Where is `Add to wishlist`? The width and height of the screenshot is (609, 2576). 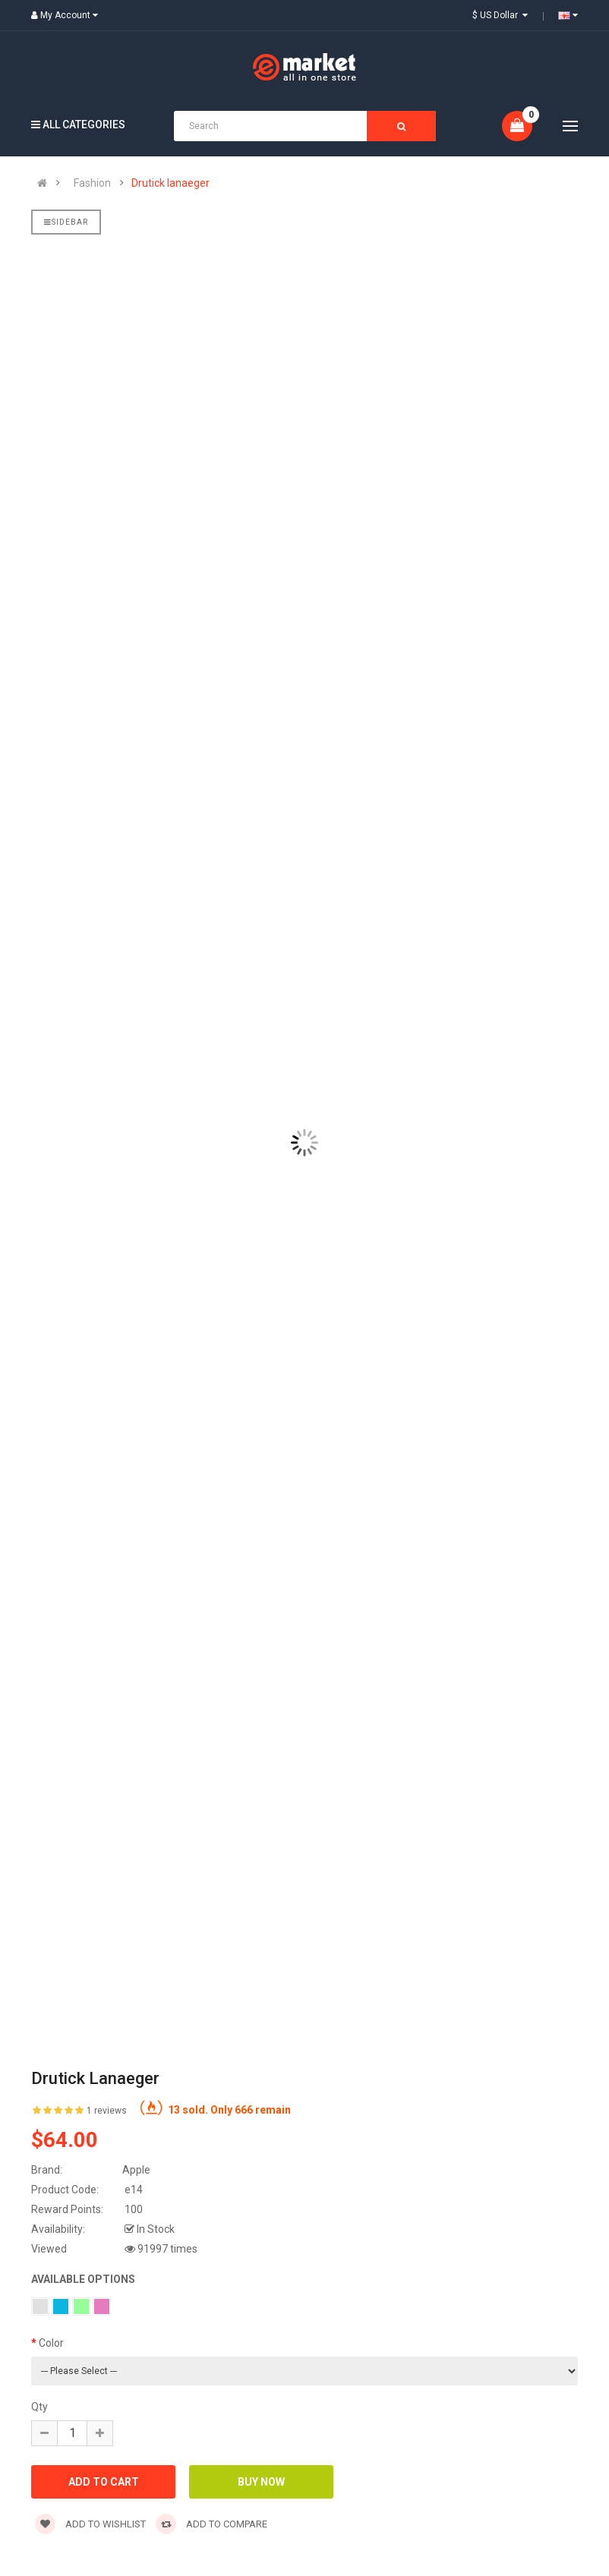
Add to wishlist is located at coordinates (90, 2524).